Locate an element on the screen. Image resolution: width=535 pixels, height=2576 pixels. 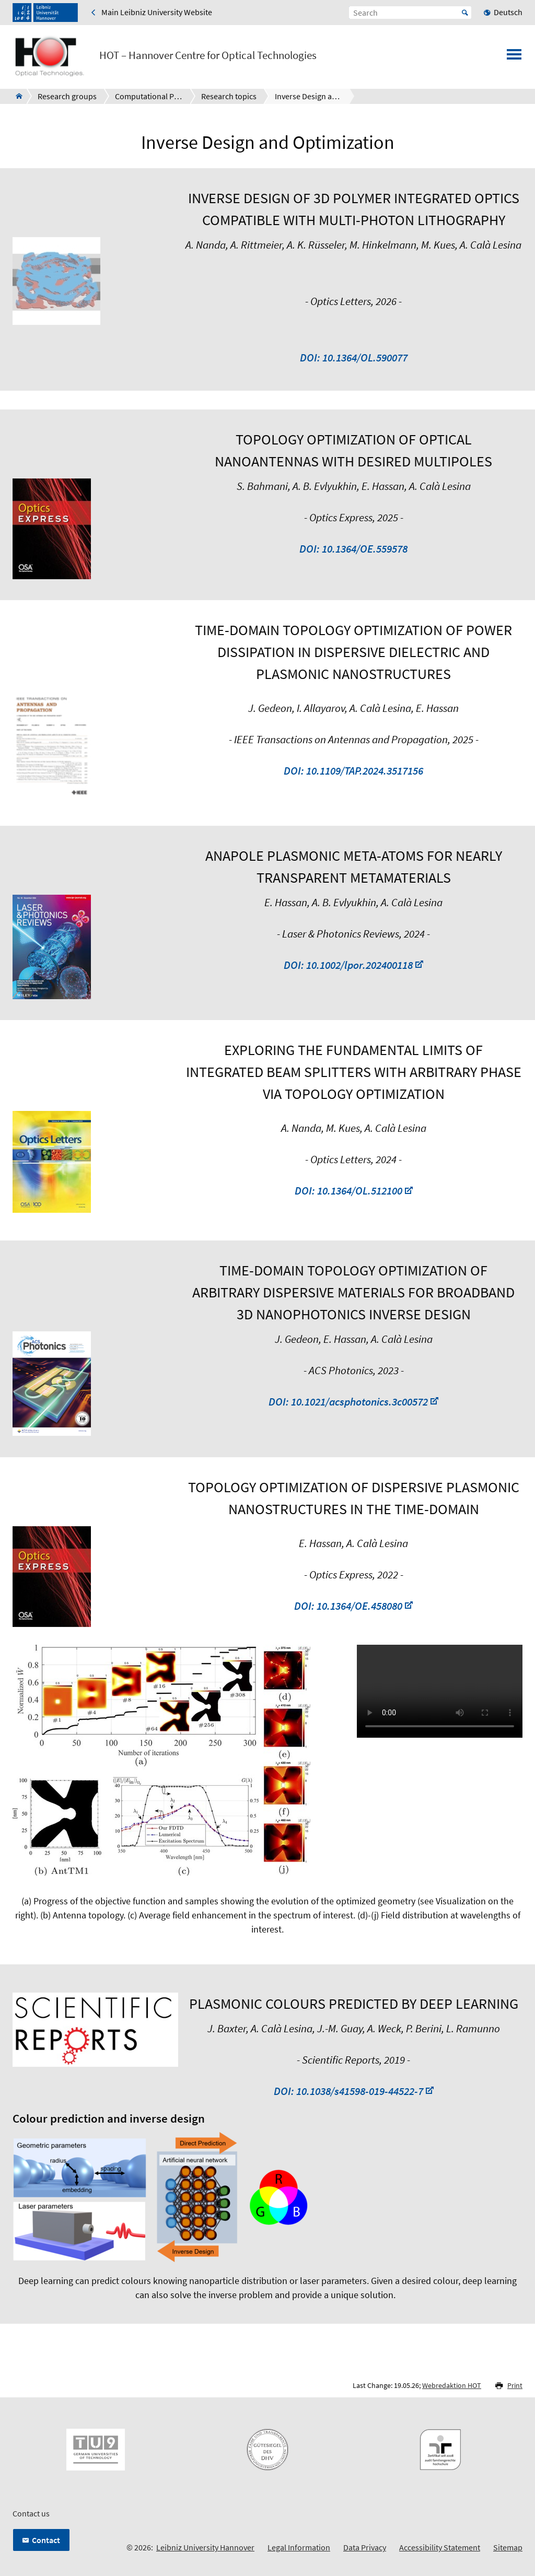
DOI: 10.1002/lpor.202400118 is located at coordinates (348, 965).